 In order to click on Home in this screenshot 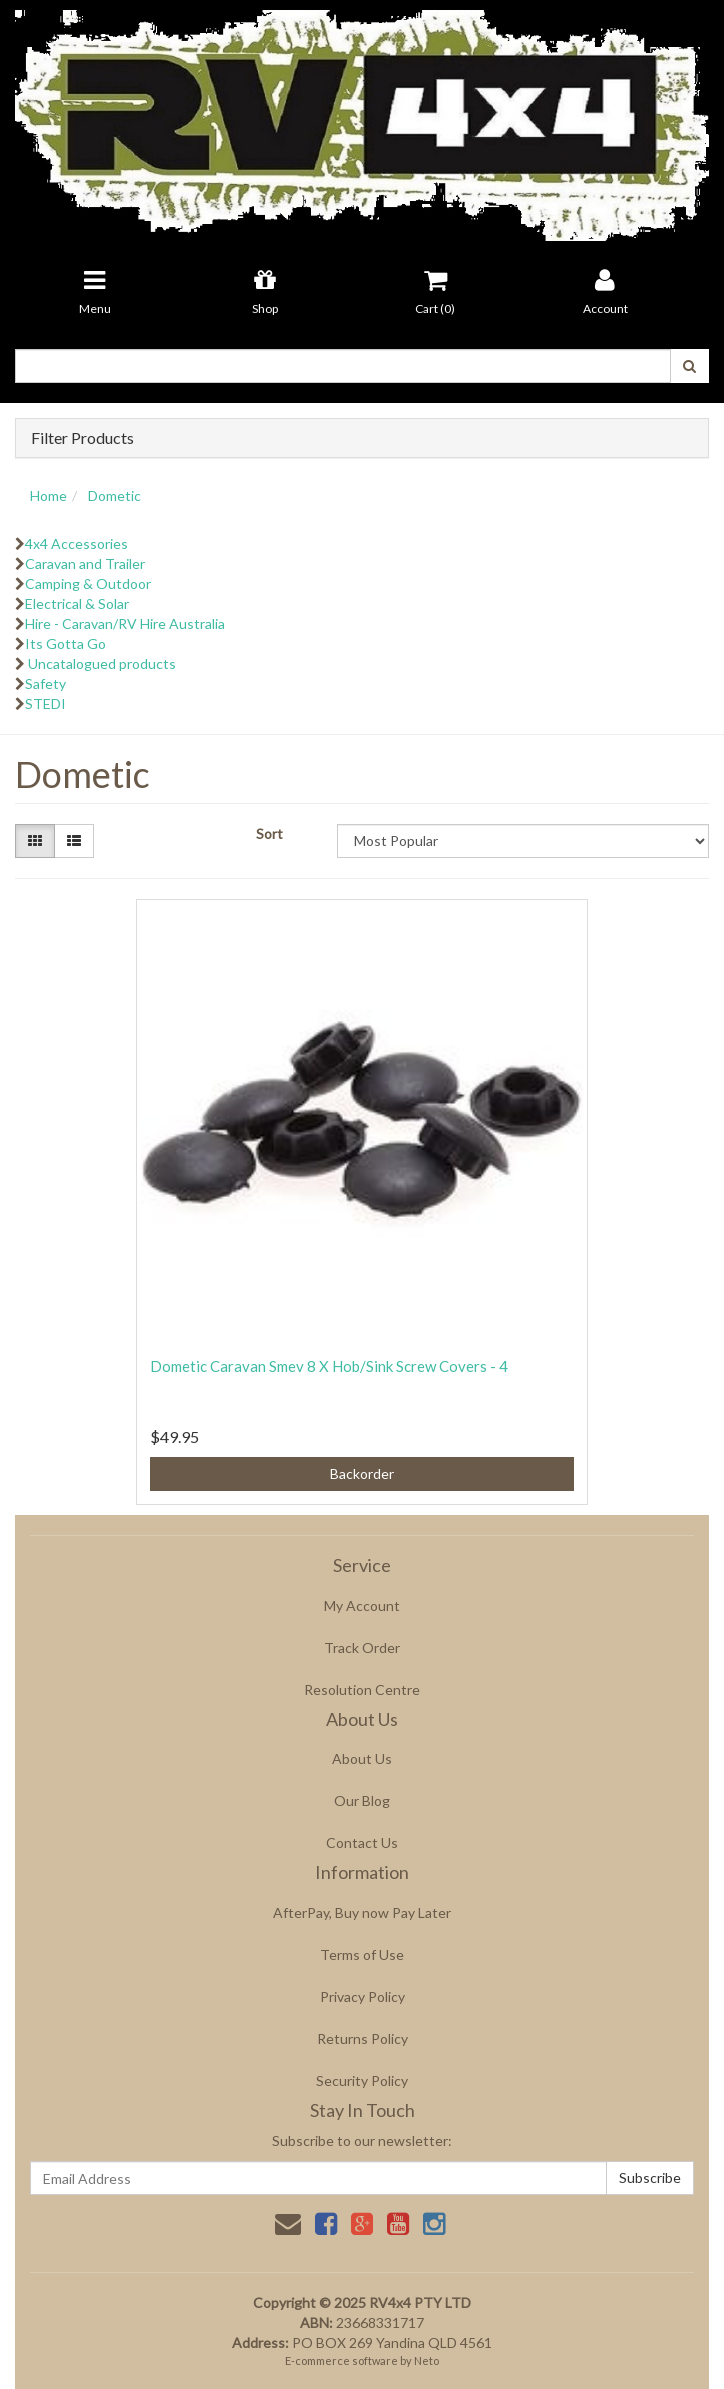, I will do `click(48, 495)`.